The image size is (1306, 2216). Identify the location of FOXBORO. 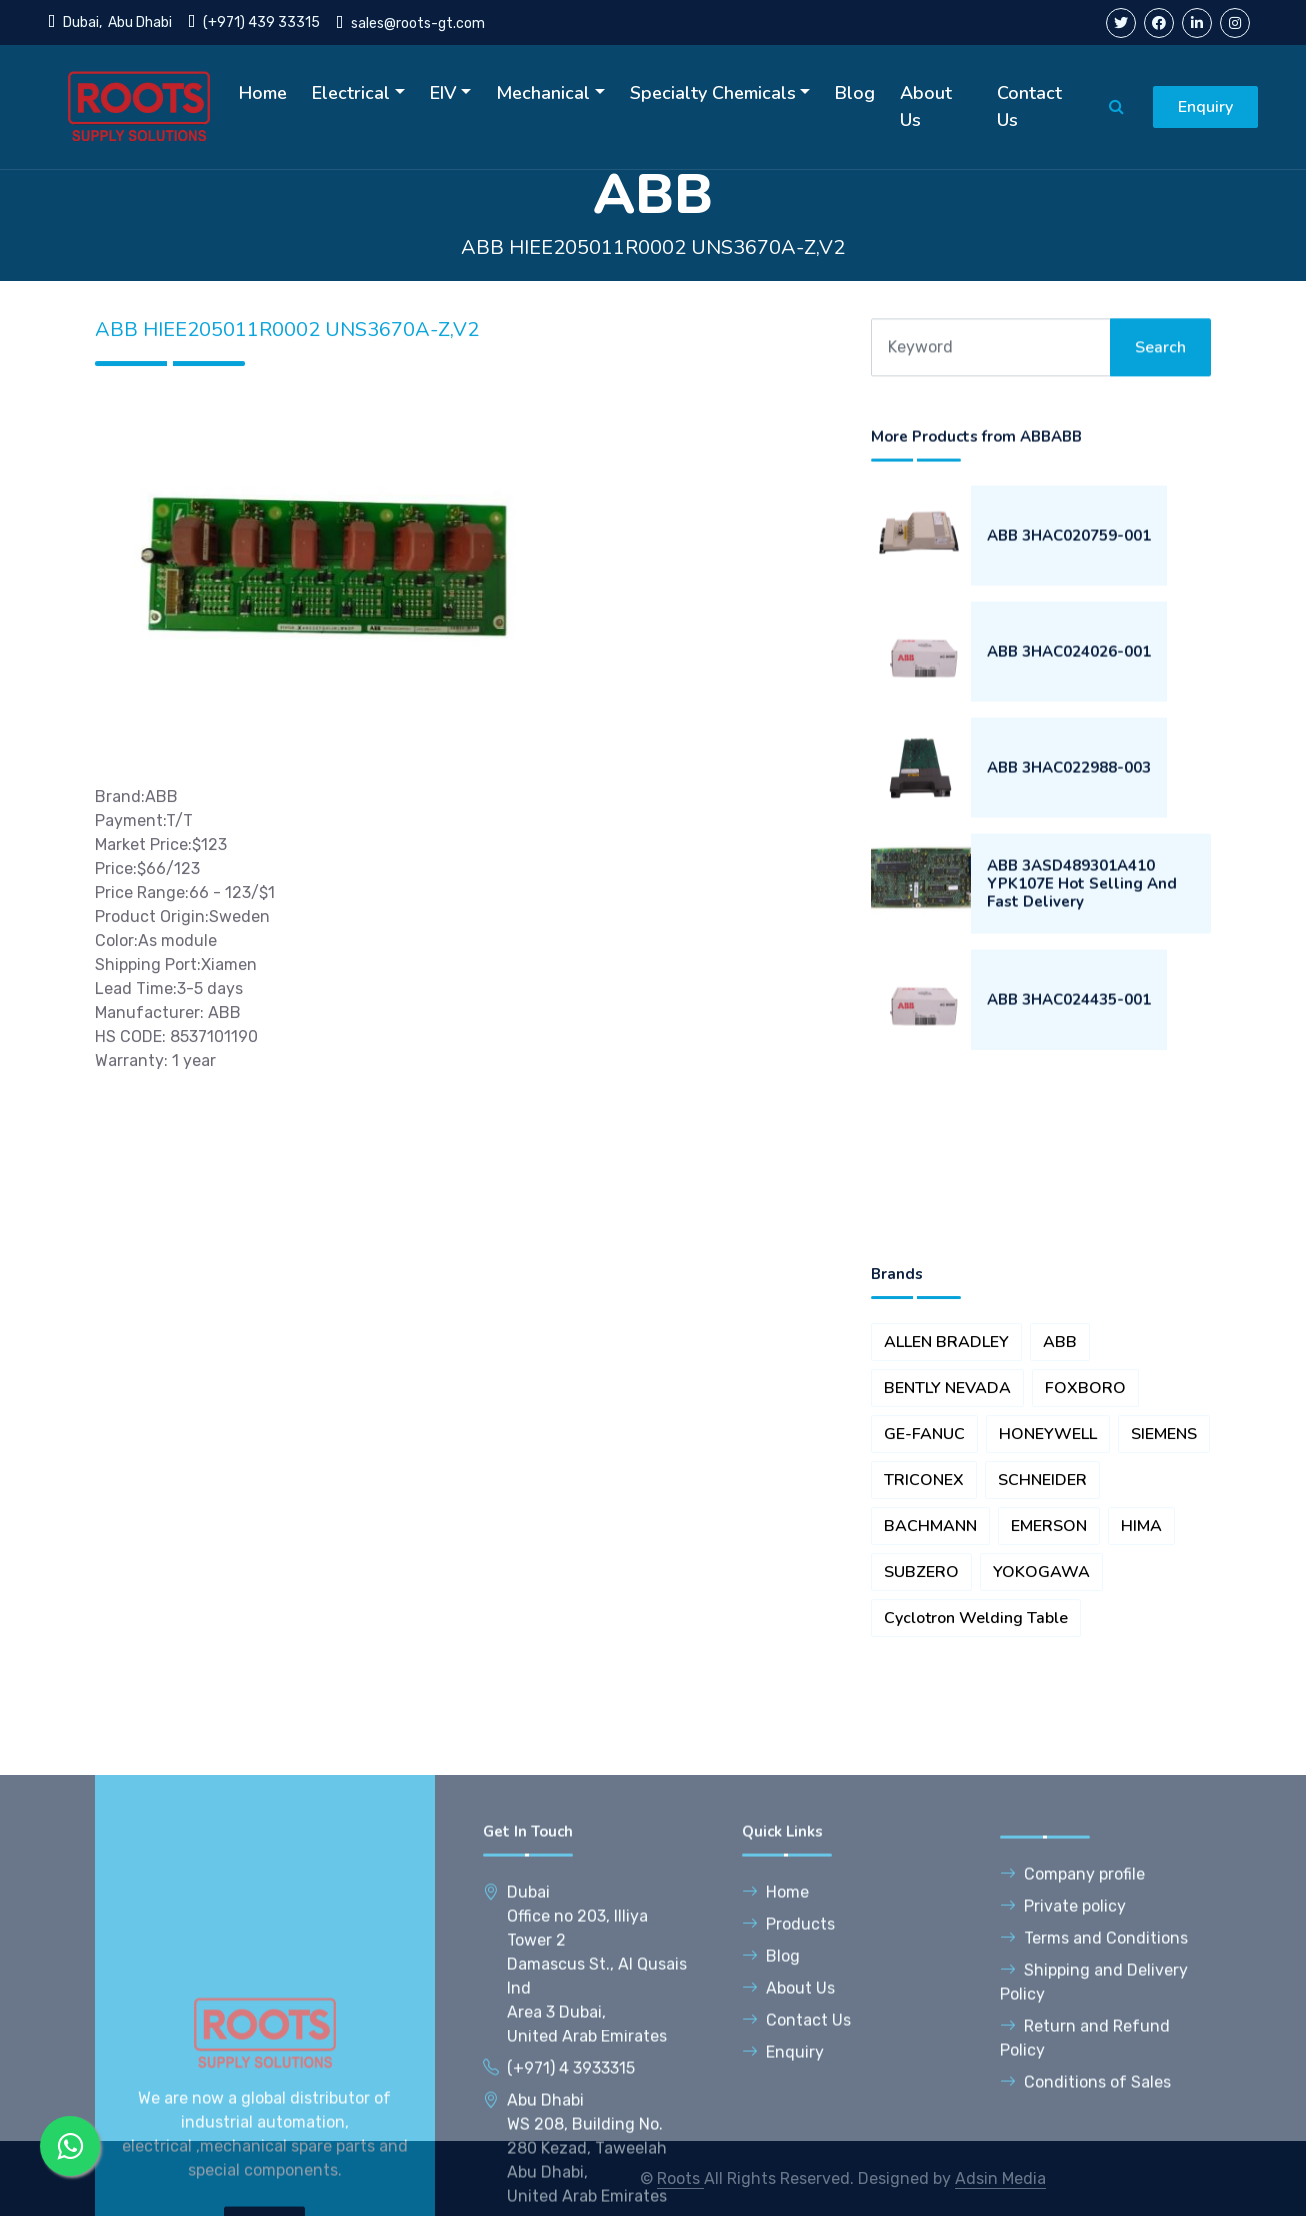
(1085, 1576).